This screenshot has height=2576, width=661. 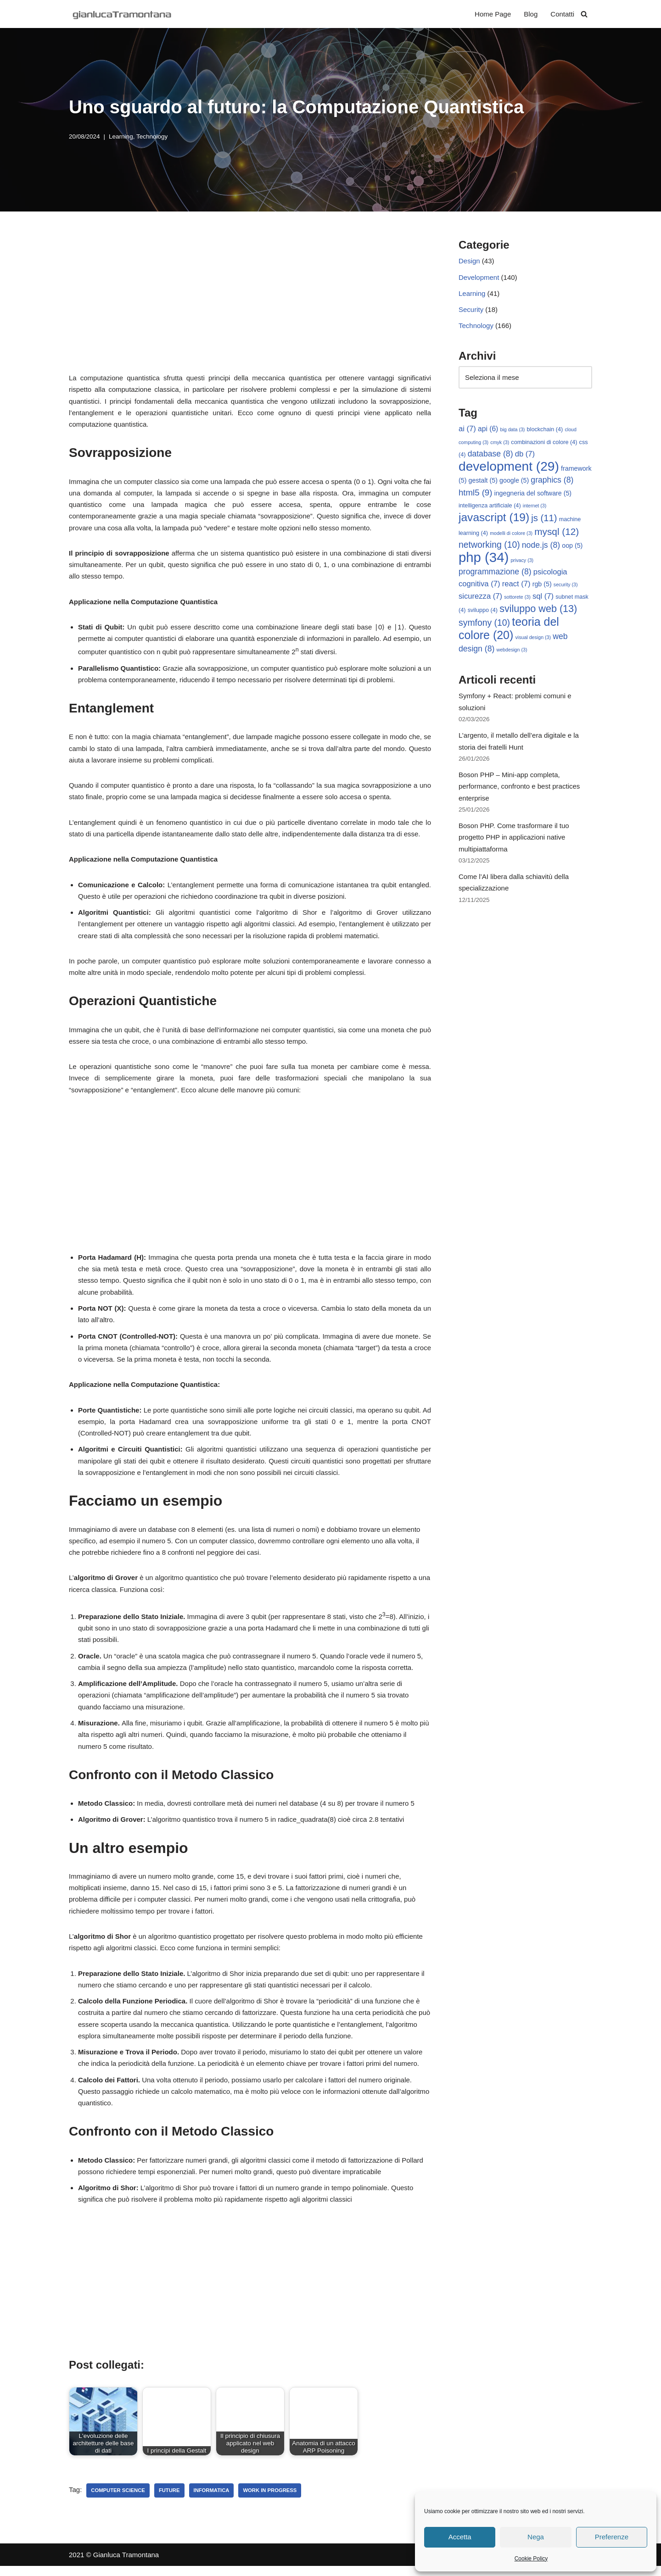 I want to click on teoria del colore [teoria del colore (20 elementi)], so click(x=509, y=631).